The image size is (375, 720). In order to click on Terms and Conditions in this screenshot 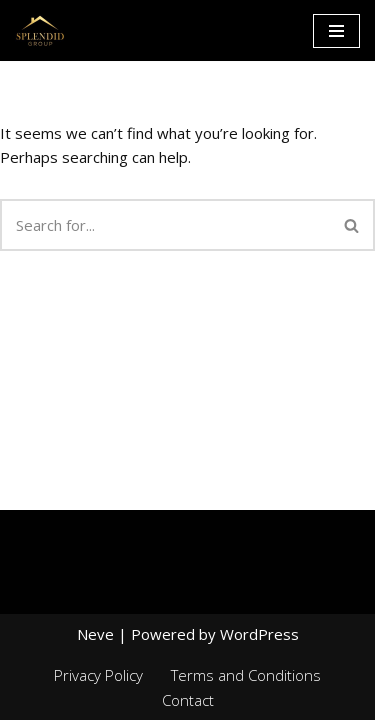, I will do `click(246, 675)`.